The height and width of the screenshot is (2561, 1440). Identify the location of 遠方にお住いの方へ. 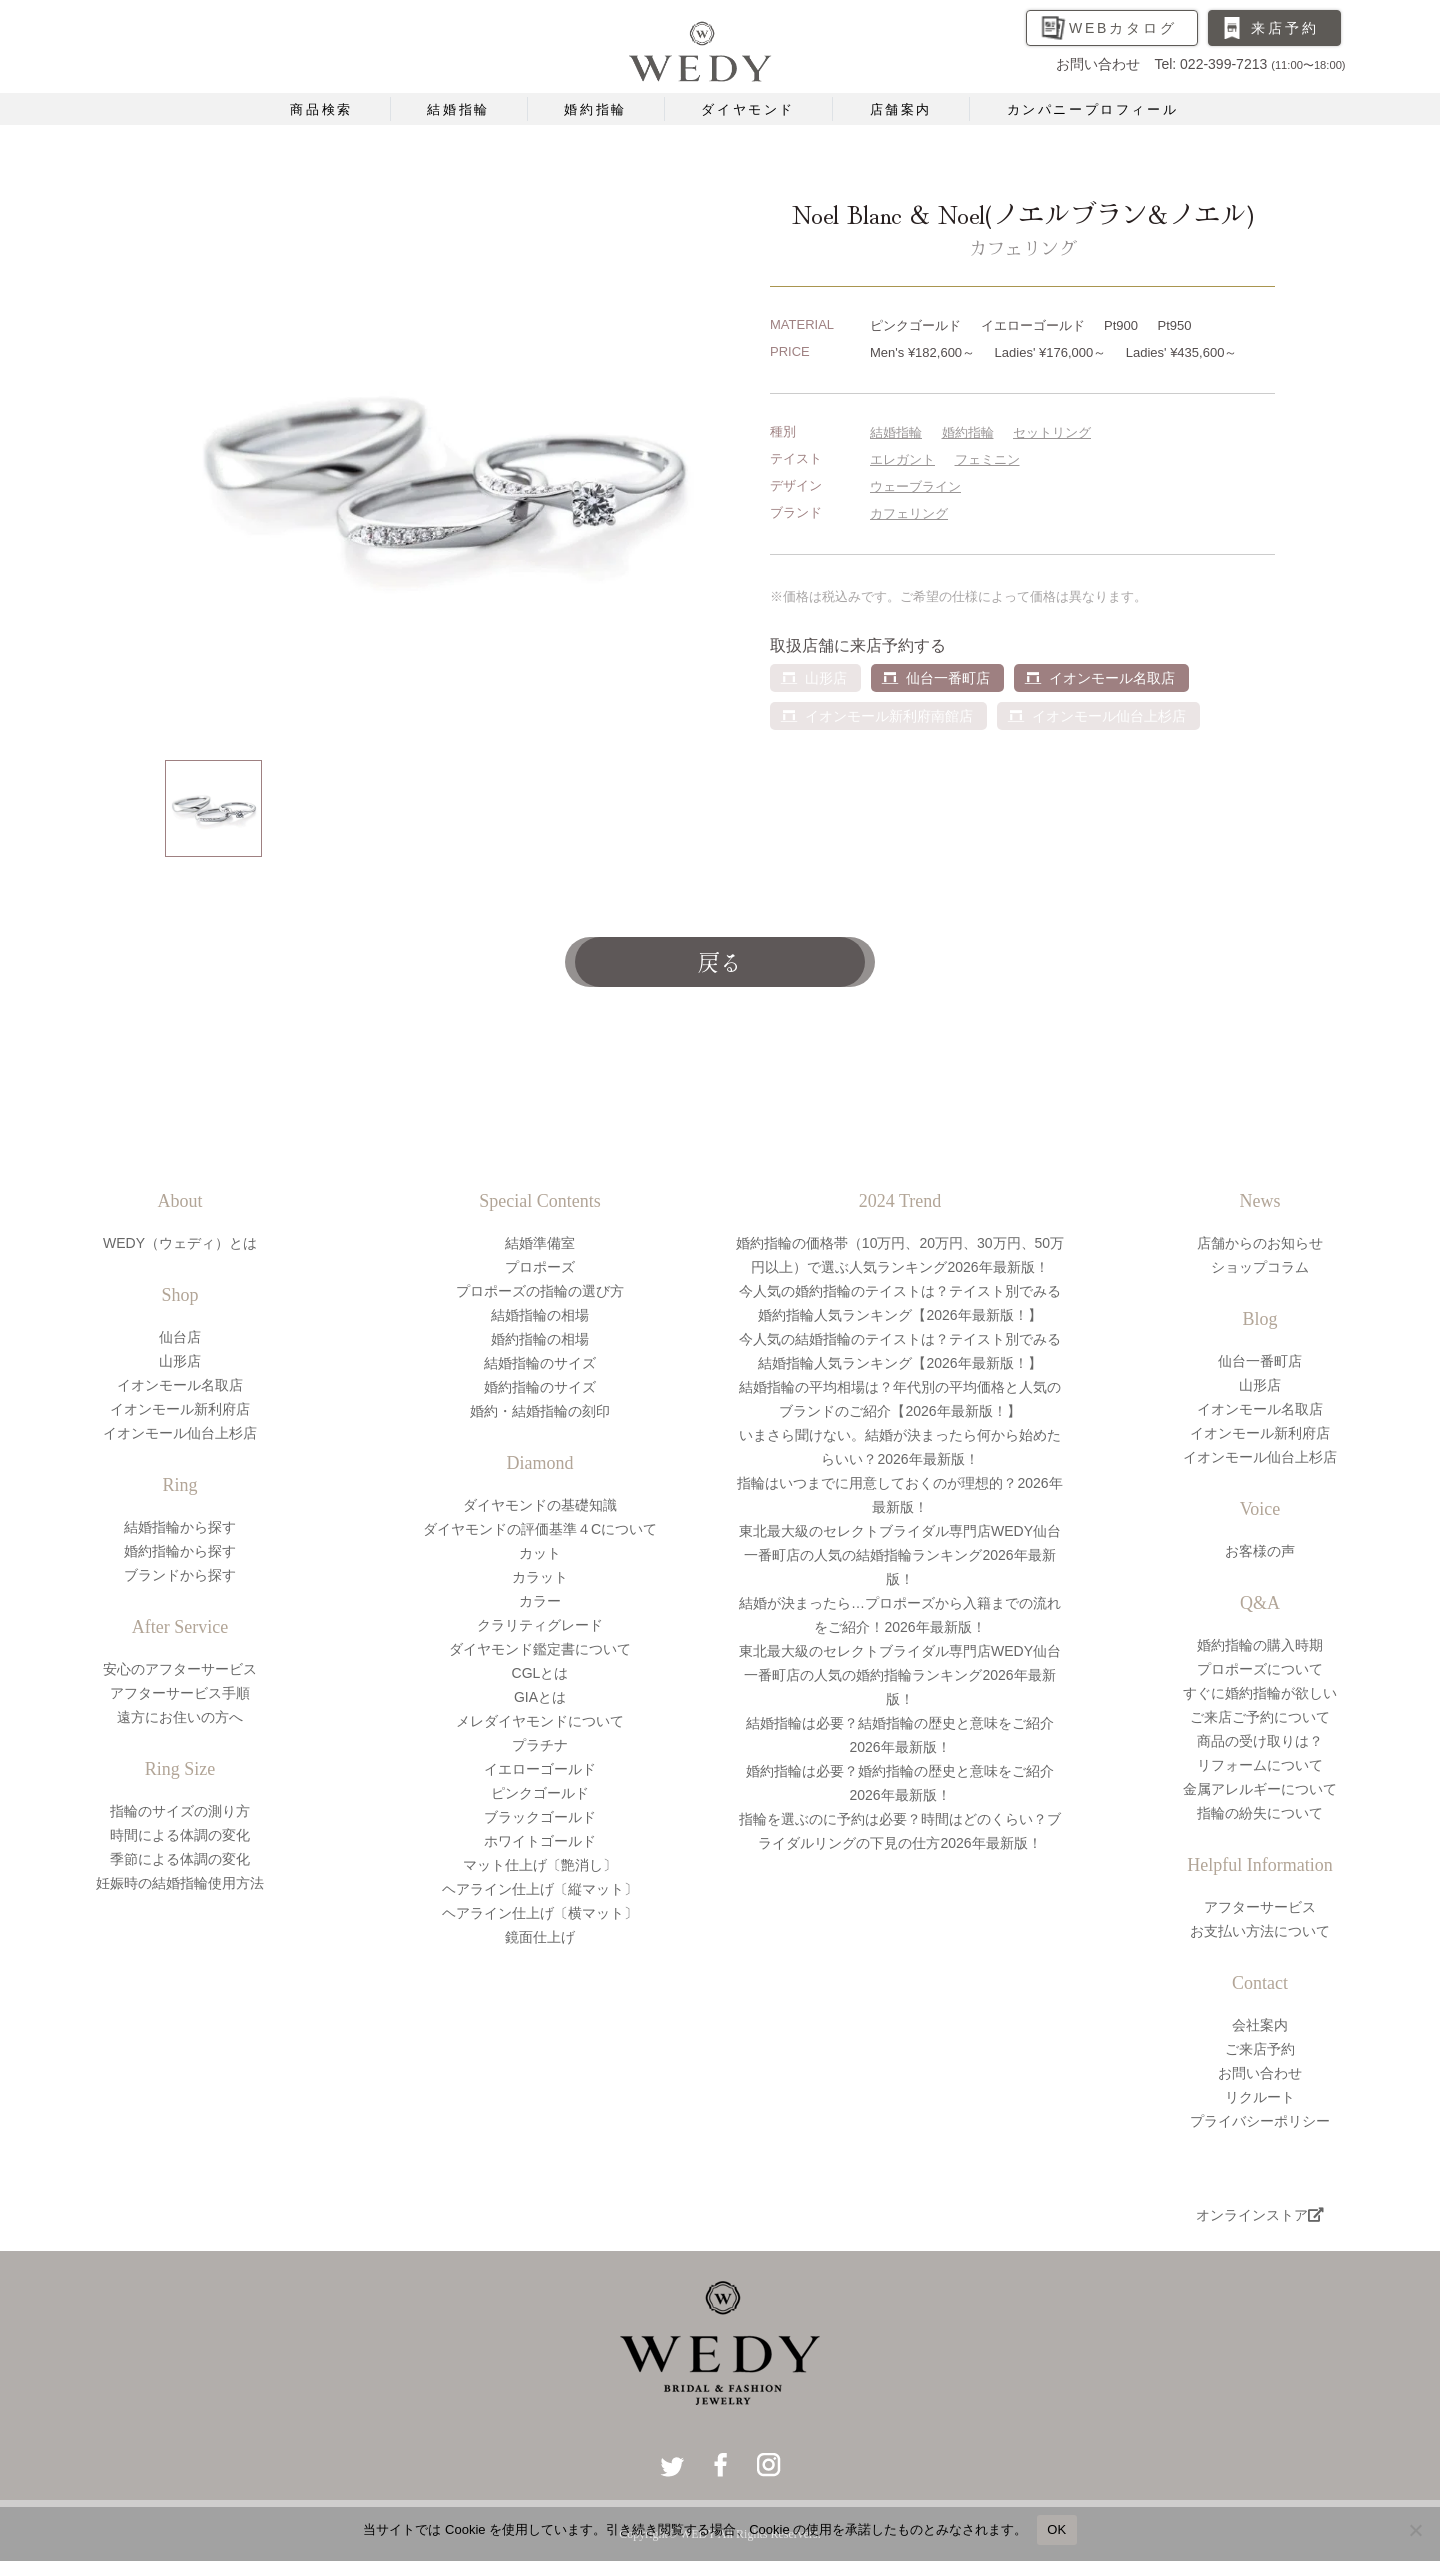
(180, 1717).